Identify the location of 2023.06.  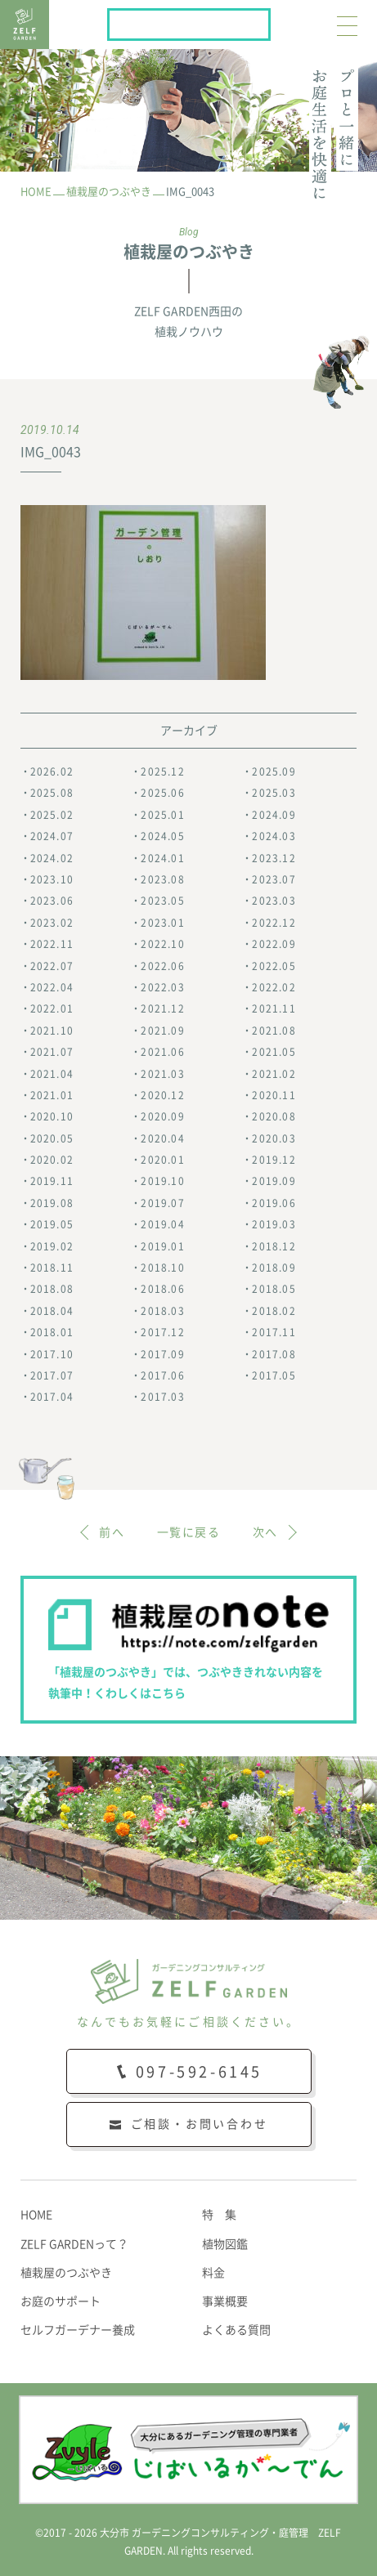
(52, 901).